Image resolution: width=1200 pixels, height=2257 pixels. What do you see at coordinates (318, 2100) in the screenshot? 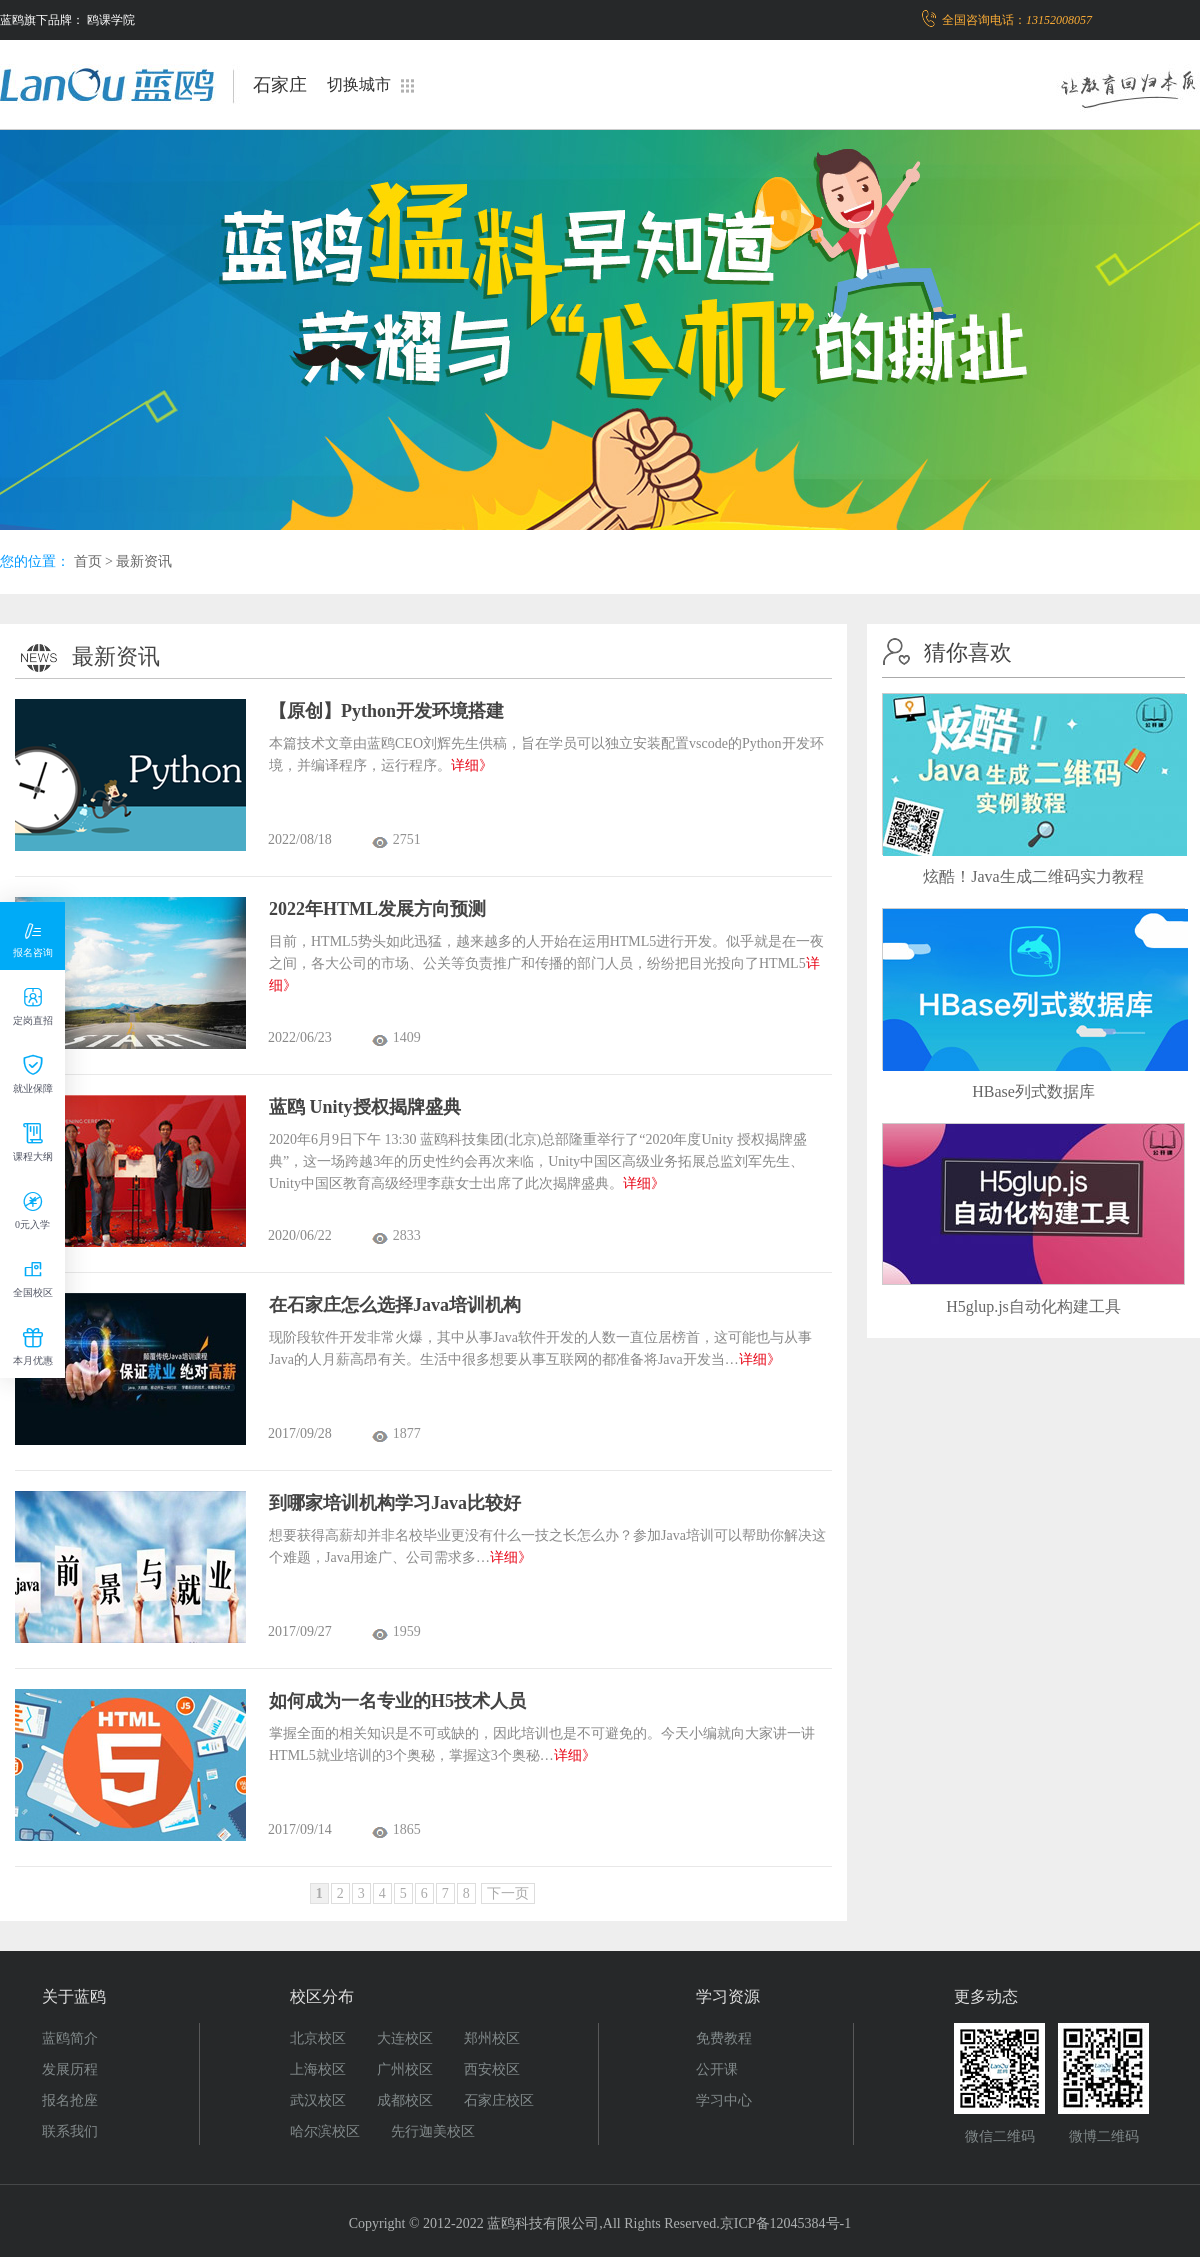
I see `武汉校区` at bounding box center [318, 2100].